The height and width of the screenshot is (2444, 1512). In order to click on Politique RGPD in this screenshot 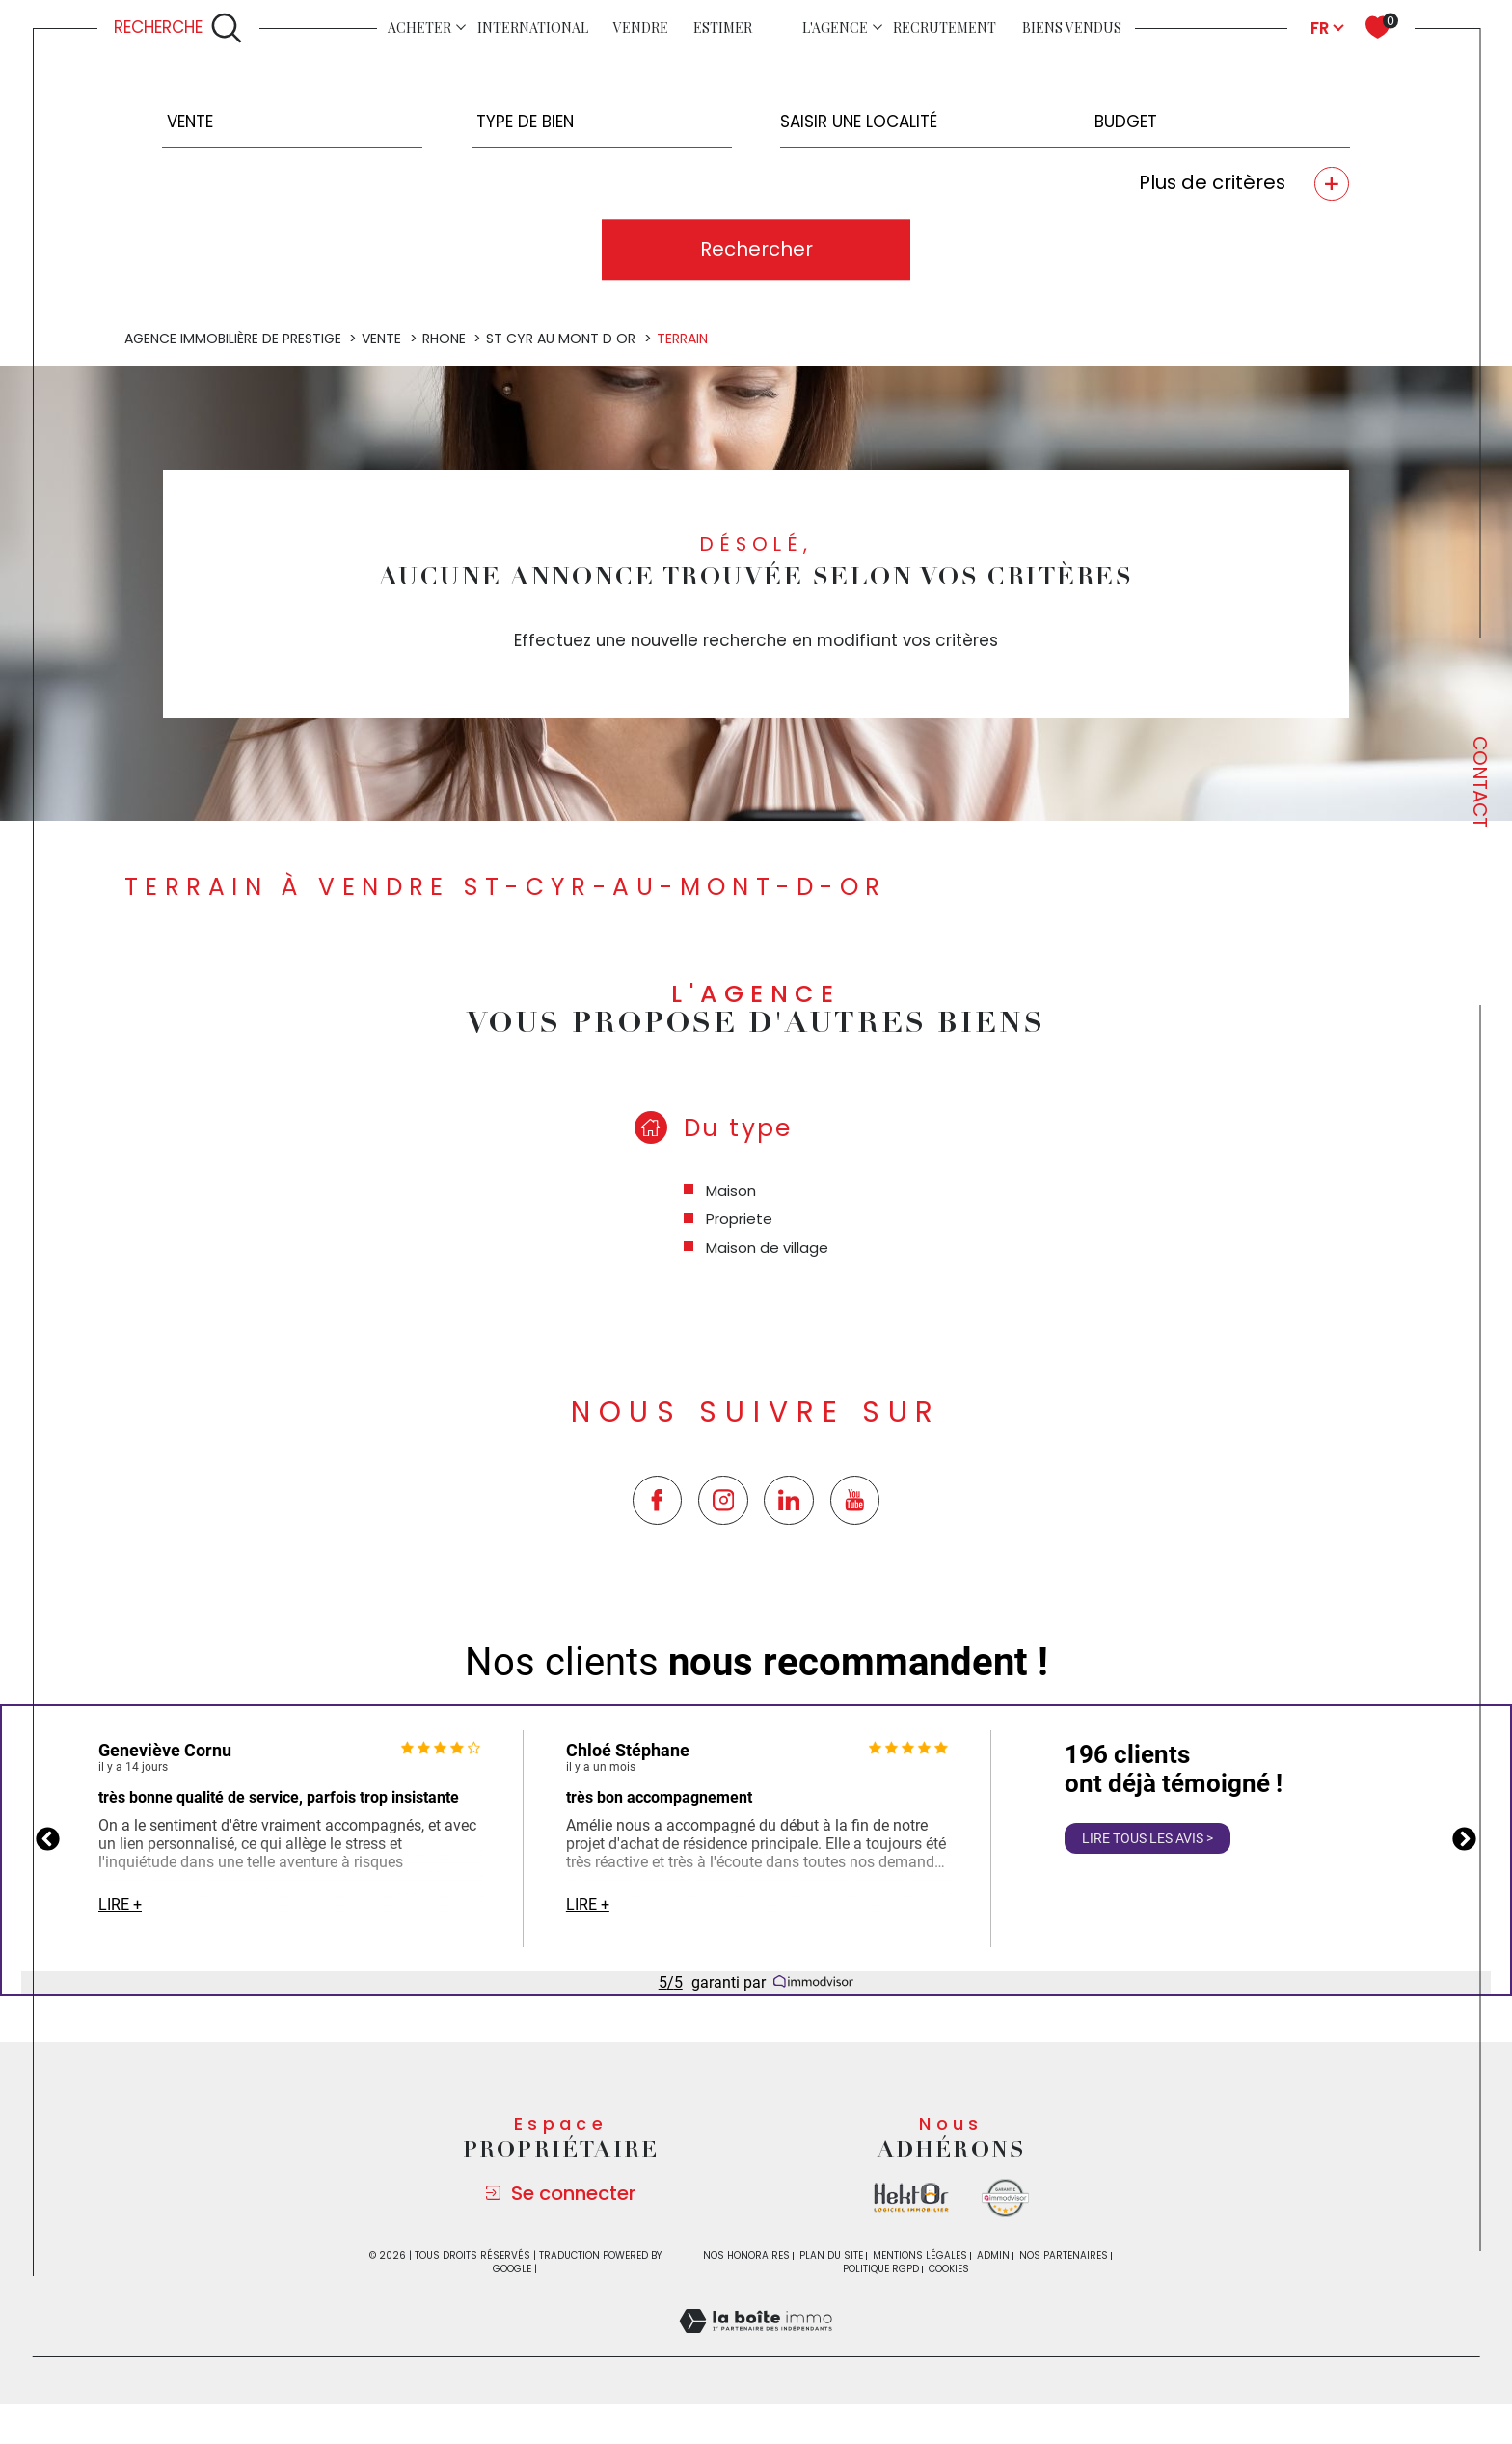, I will do `click(881, 2269)`.